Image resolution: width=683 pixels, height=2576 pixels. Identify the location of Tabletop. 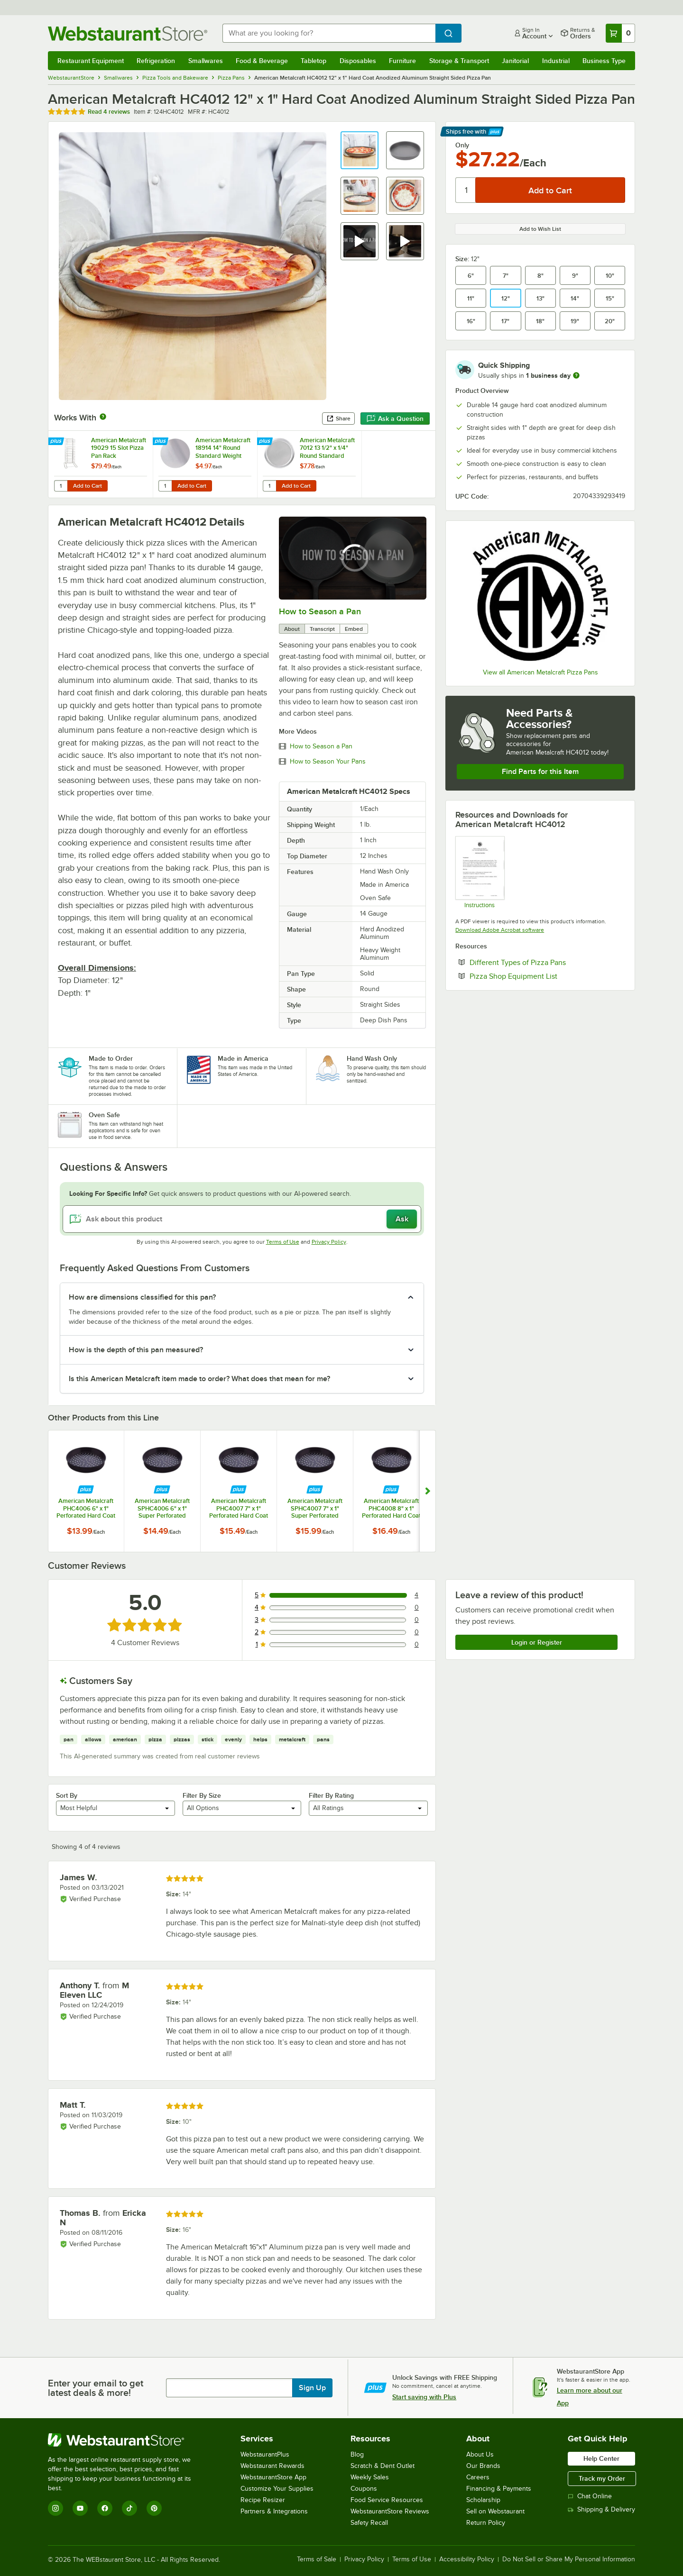
(313, 60).